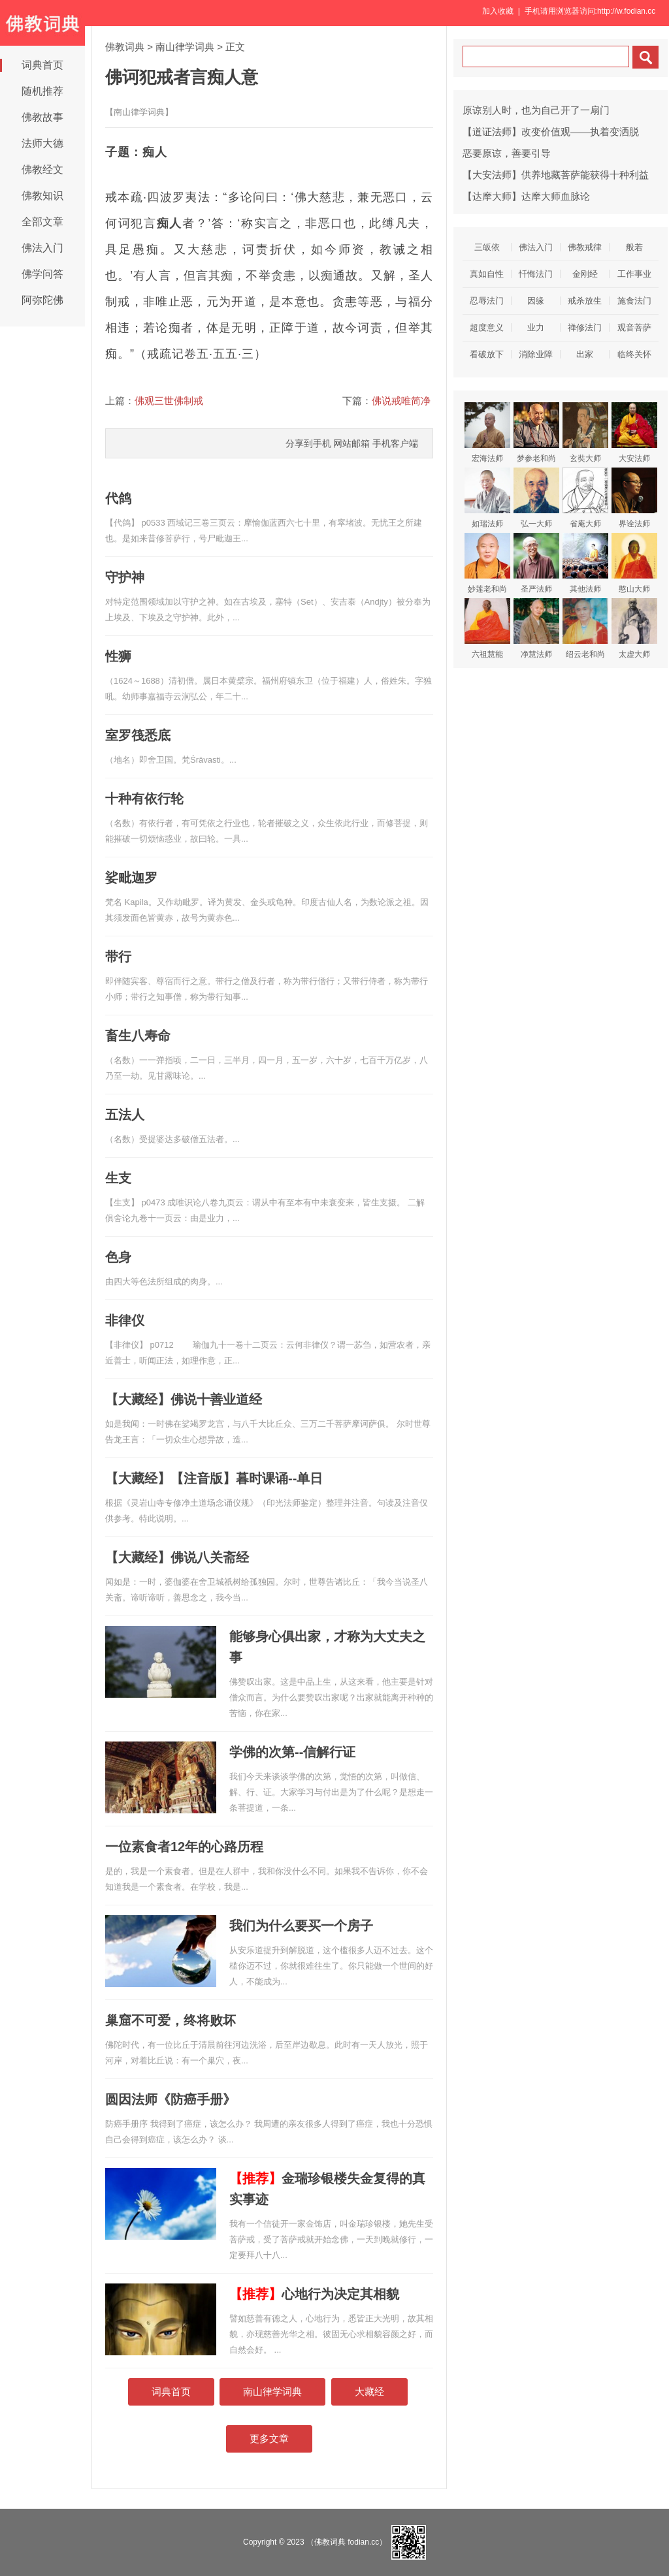  What do you see at coordinates (346, 2542) in the screenshot?
I see `（佛教词典 fodian.cc）` at bounding box center [346, 2542].